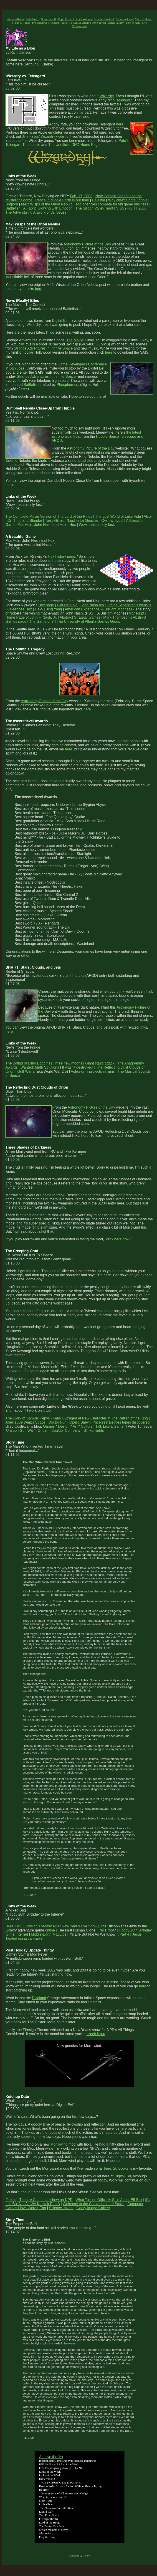 The image size is (157, 2576). Describe the element at coordinates (106, 96) in the screenshot. I see `Wizardry` at that location.